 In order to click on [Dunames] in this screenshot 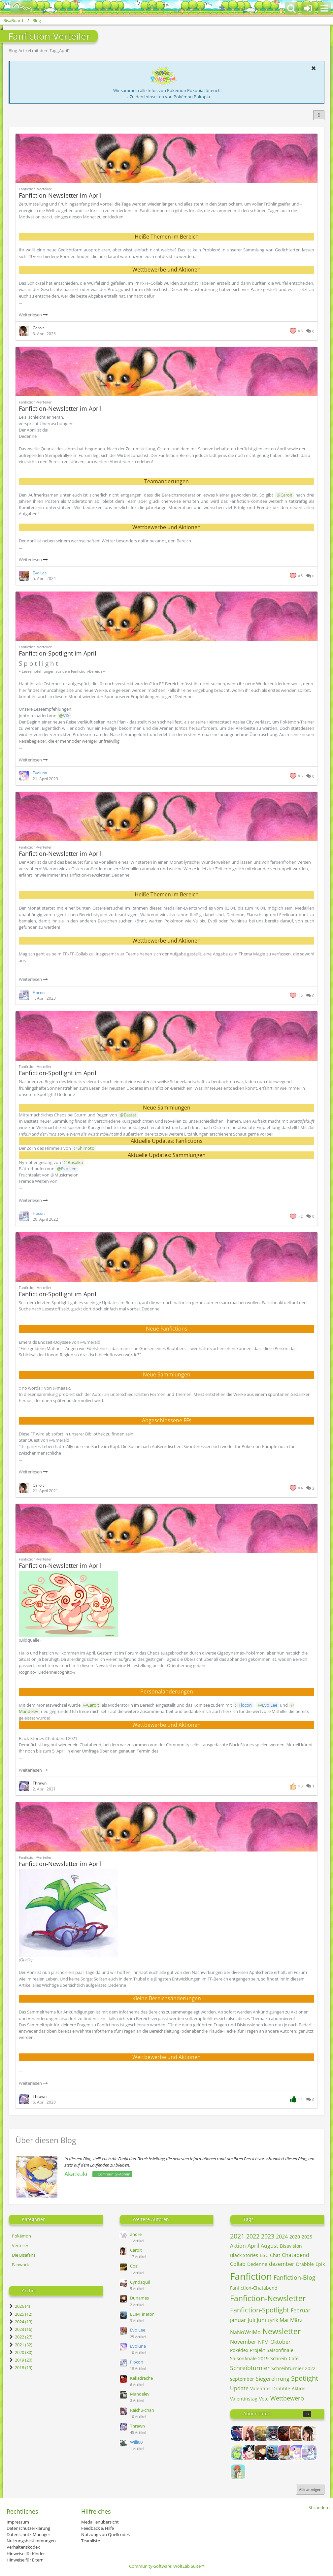, I will do `click(262, 2453)`.